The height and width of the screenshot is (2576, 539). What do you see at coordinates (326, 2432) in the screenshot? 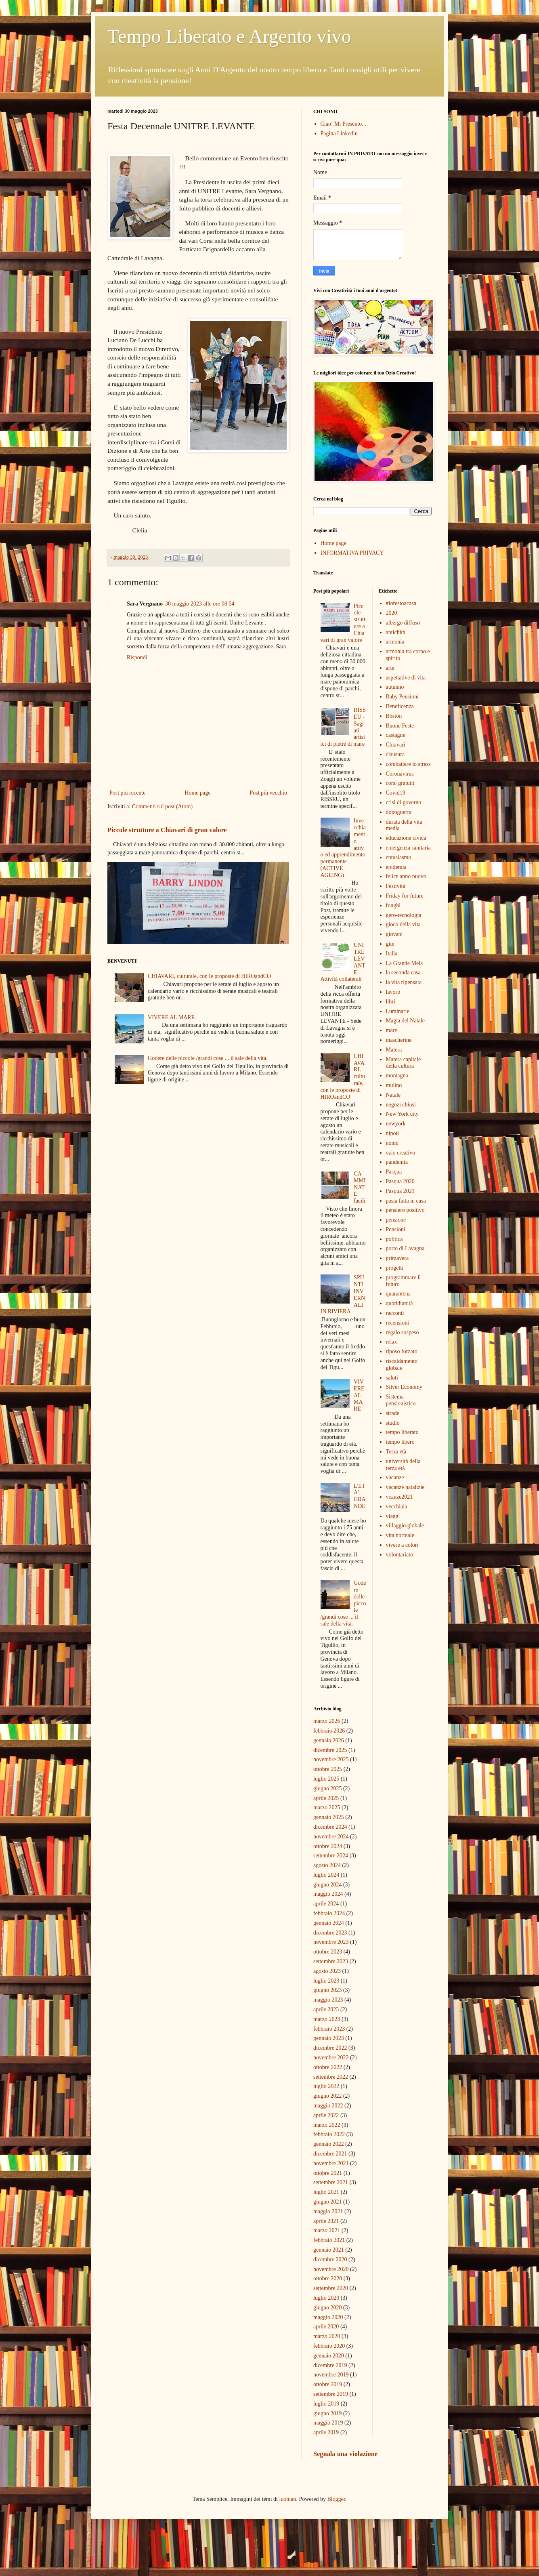
I see `aprile 2019` at bounding box center [326, 2432].